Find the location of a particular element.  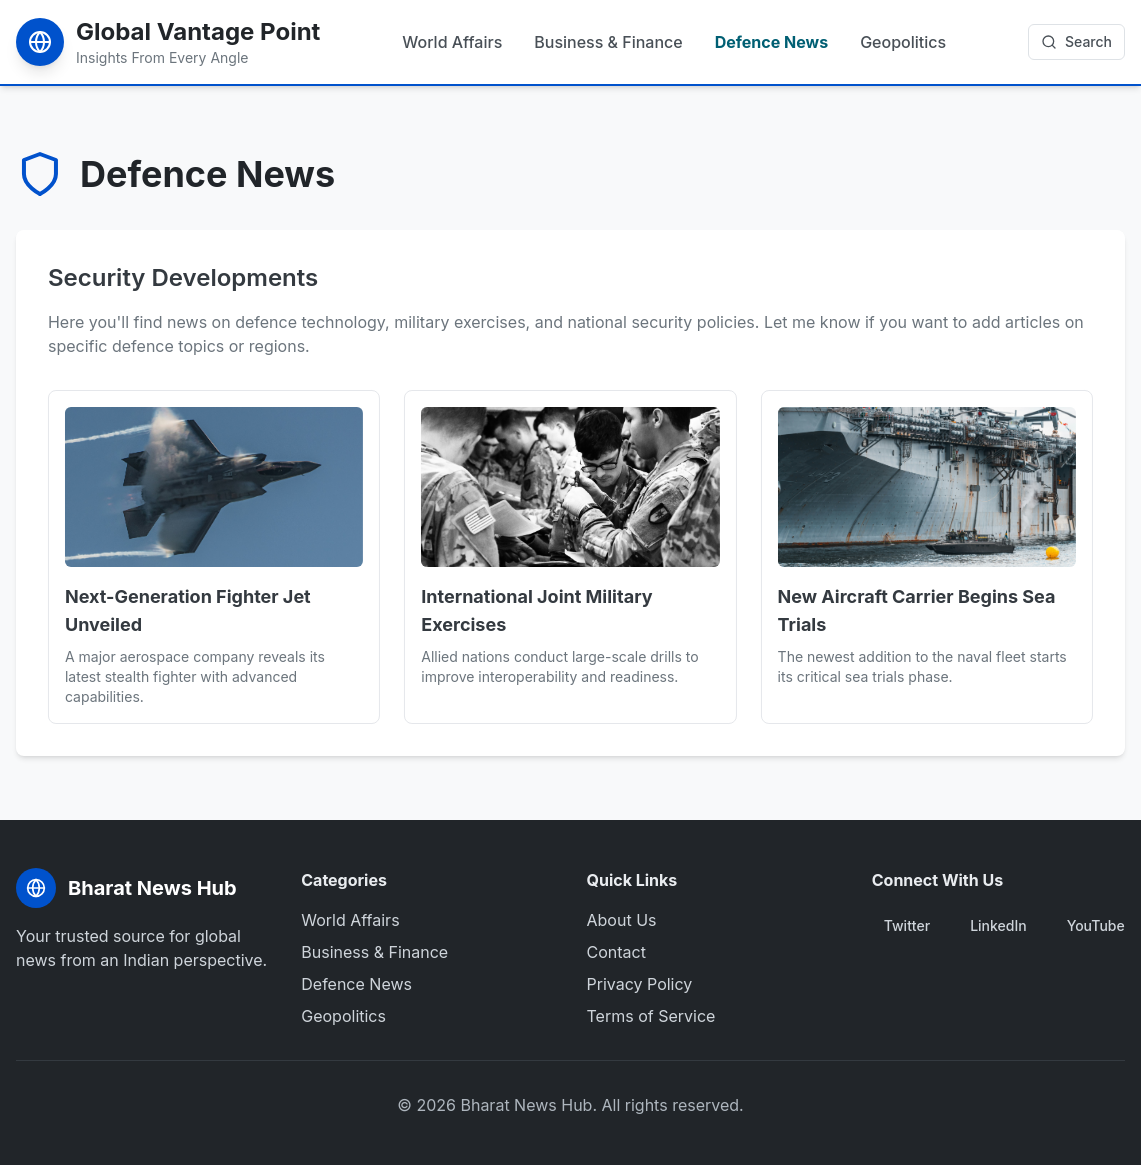

Defence News is located at coordinates (771, 42).